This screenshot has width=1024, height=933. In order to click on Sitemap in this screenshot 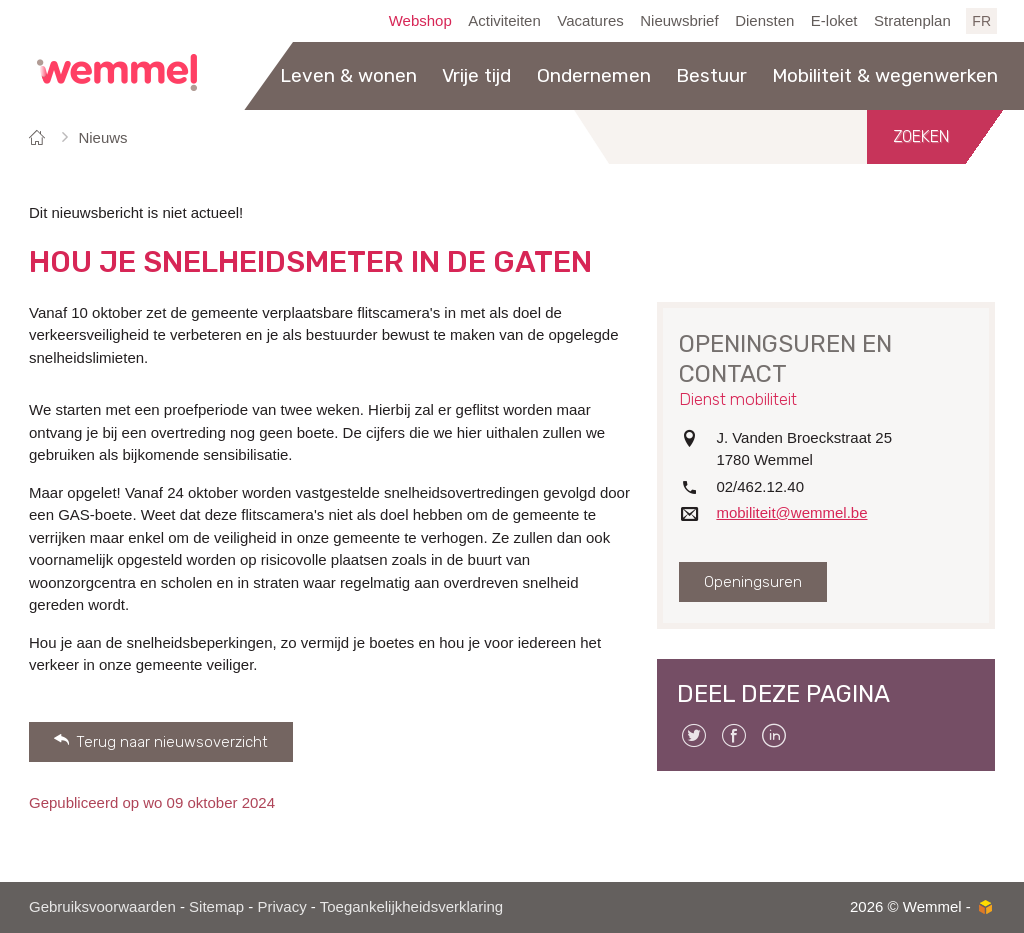, I will do `click(216, 906)`.